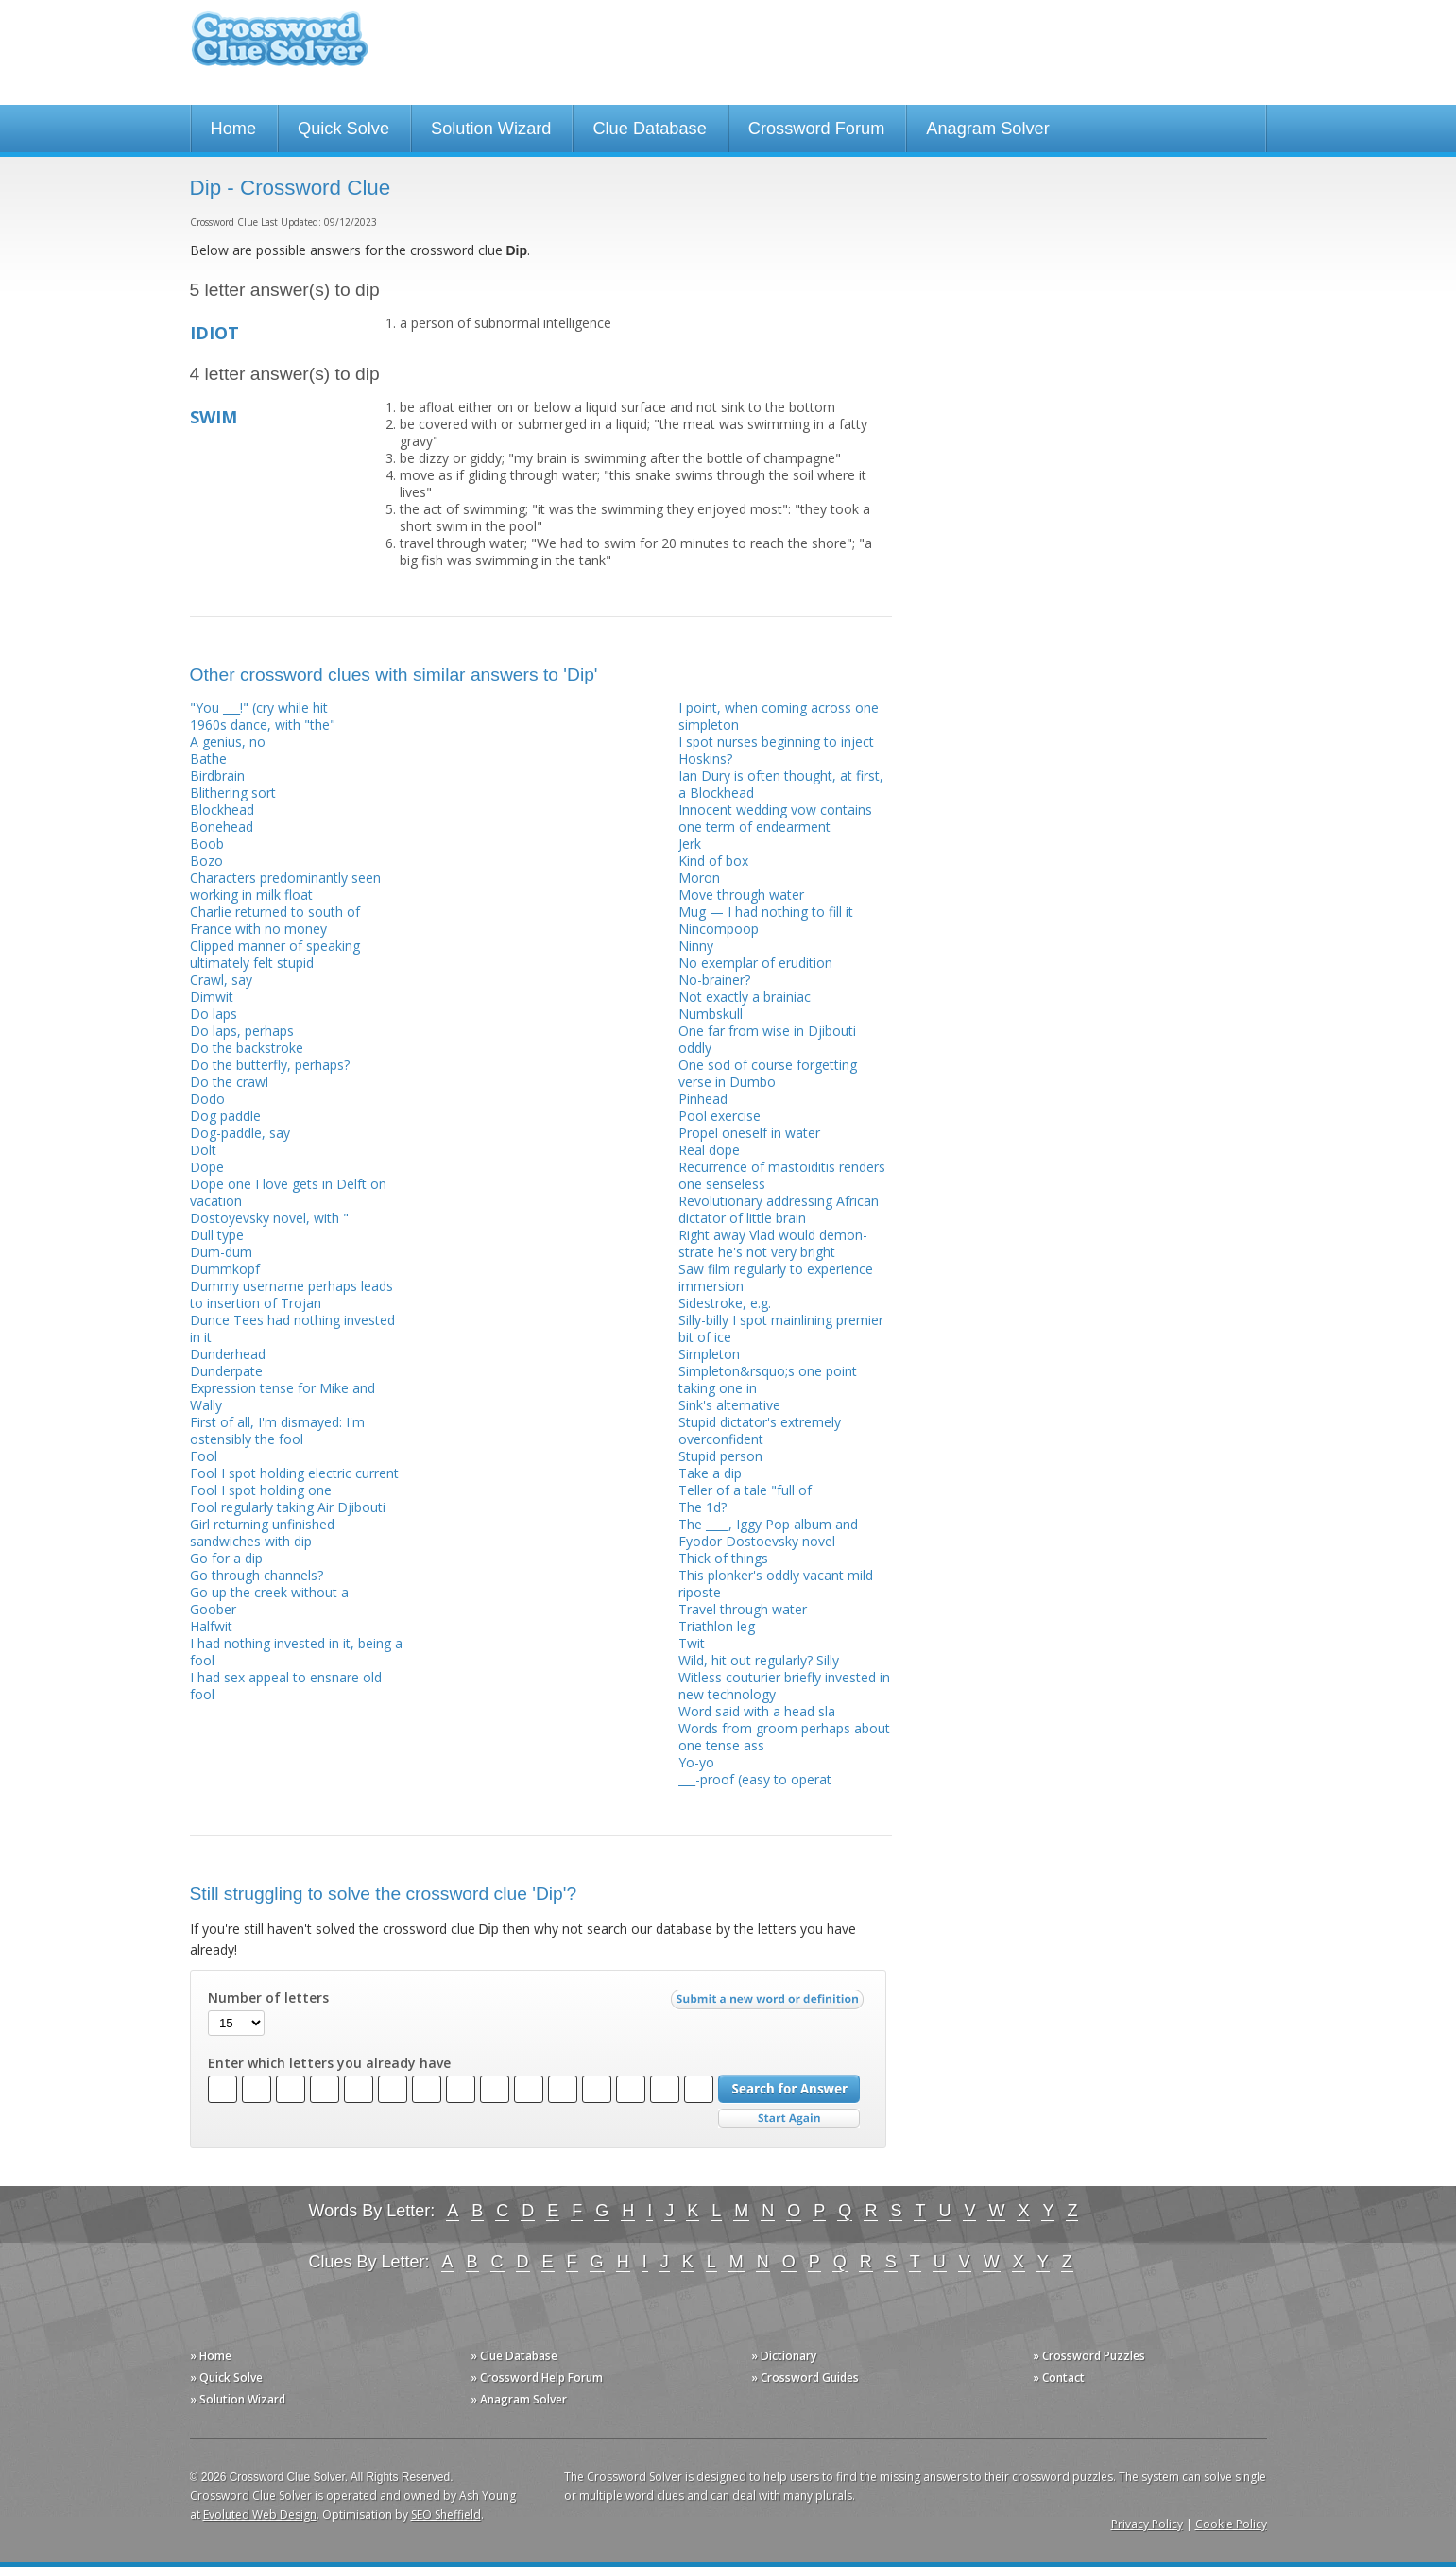 This screenshot has width=1456, height=2567. I want to click on One far from wise in Djibouti oddly, so click(767, 1039).